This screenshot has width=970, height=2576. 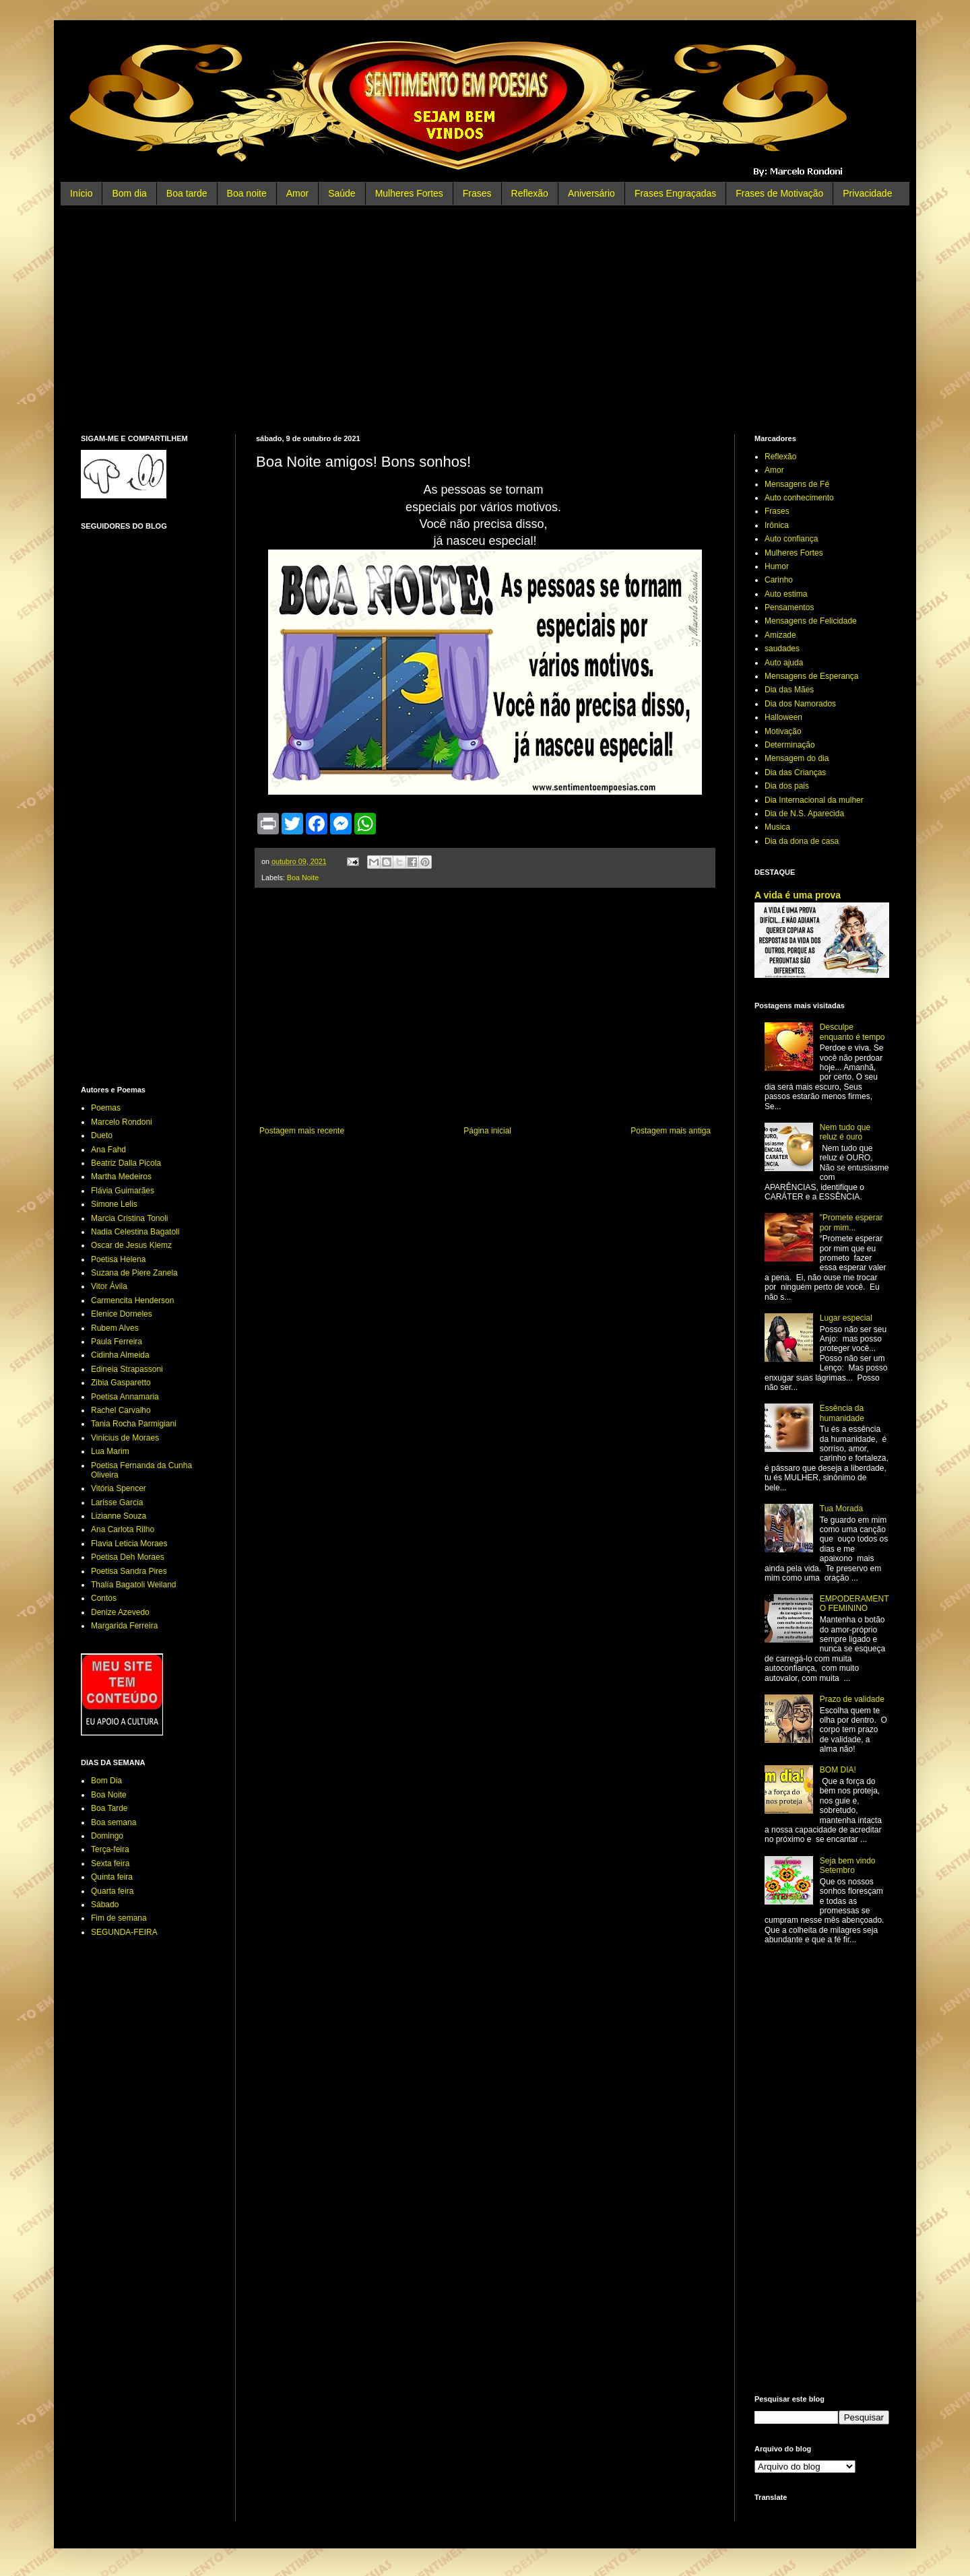 I want to click on Bom dia, so click(x=129, y=193).